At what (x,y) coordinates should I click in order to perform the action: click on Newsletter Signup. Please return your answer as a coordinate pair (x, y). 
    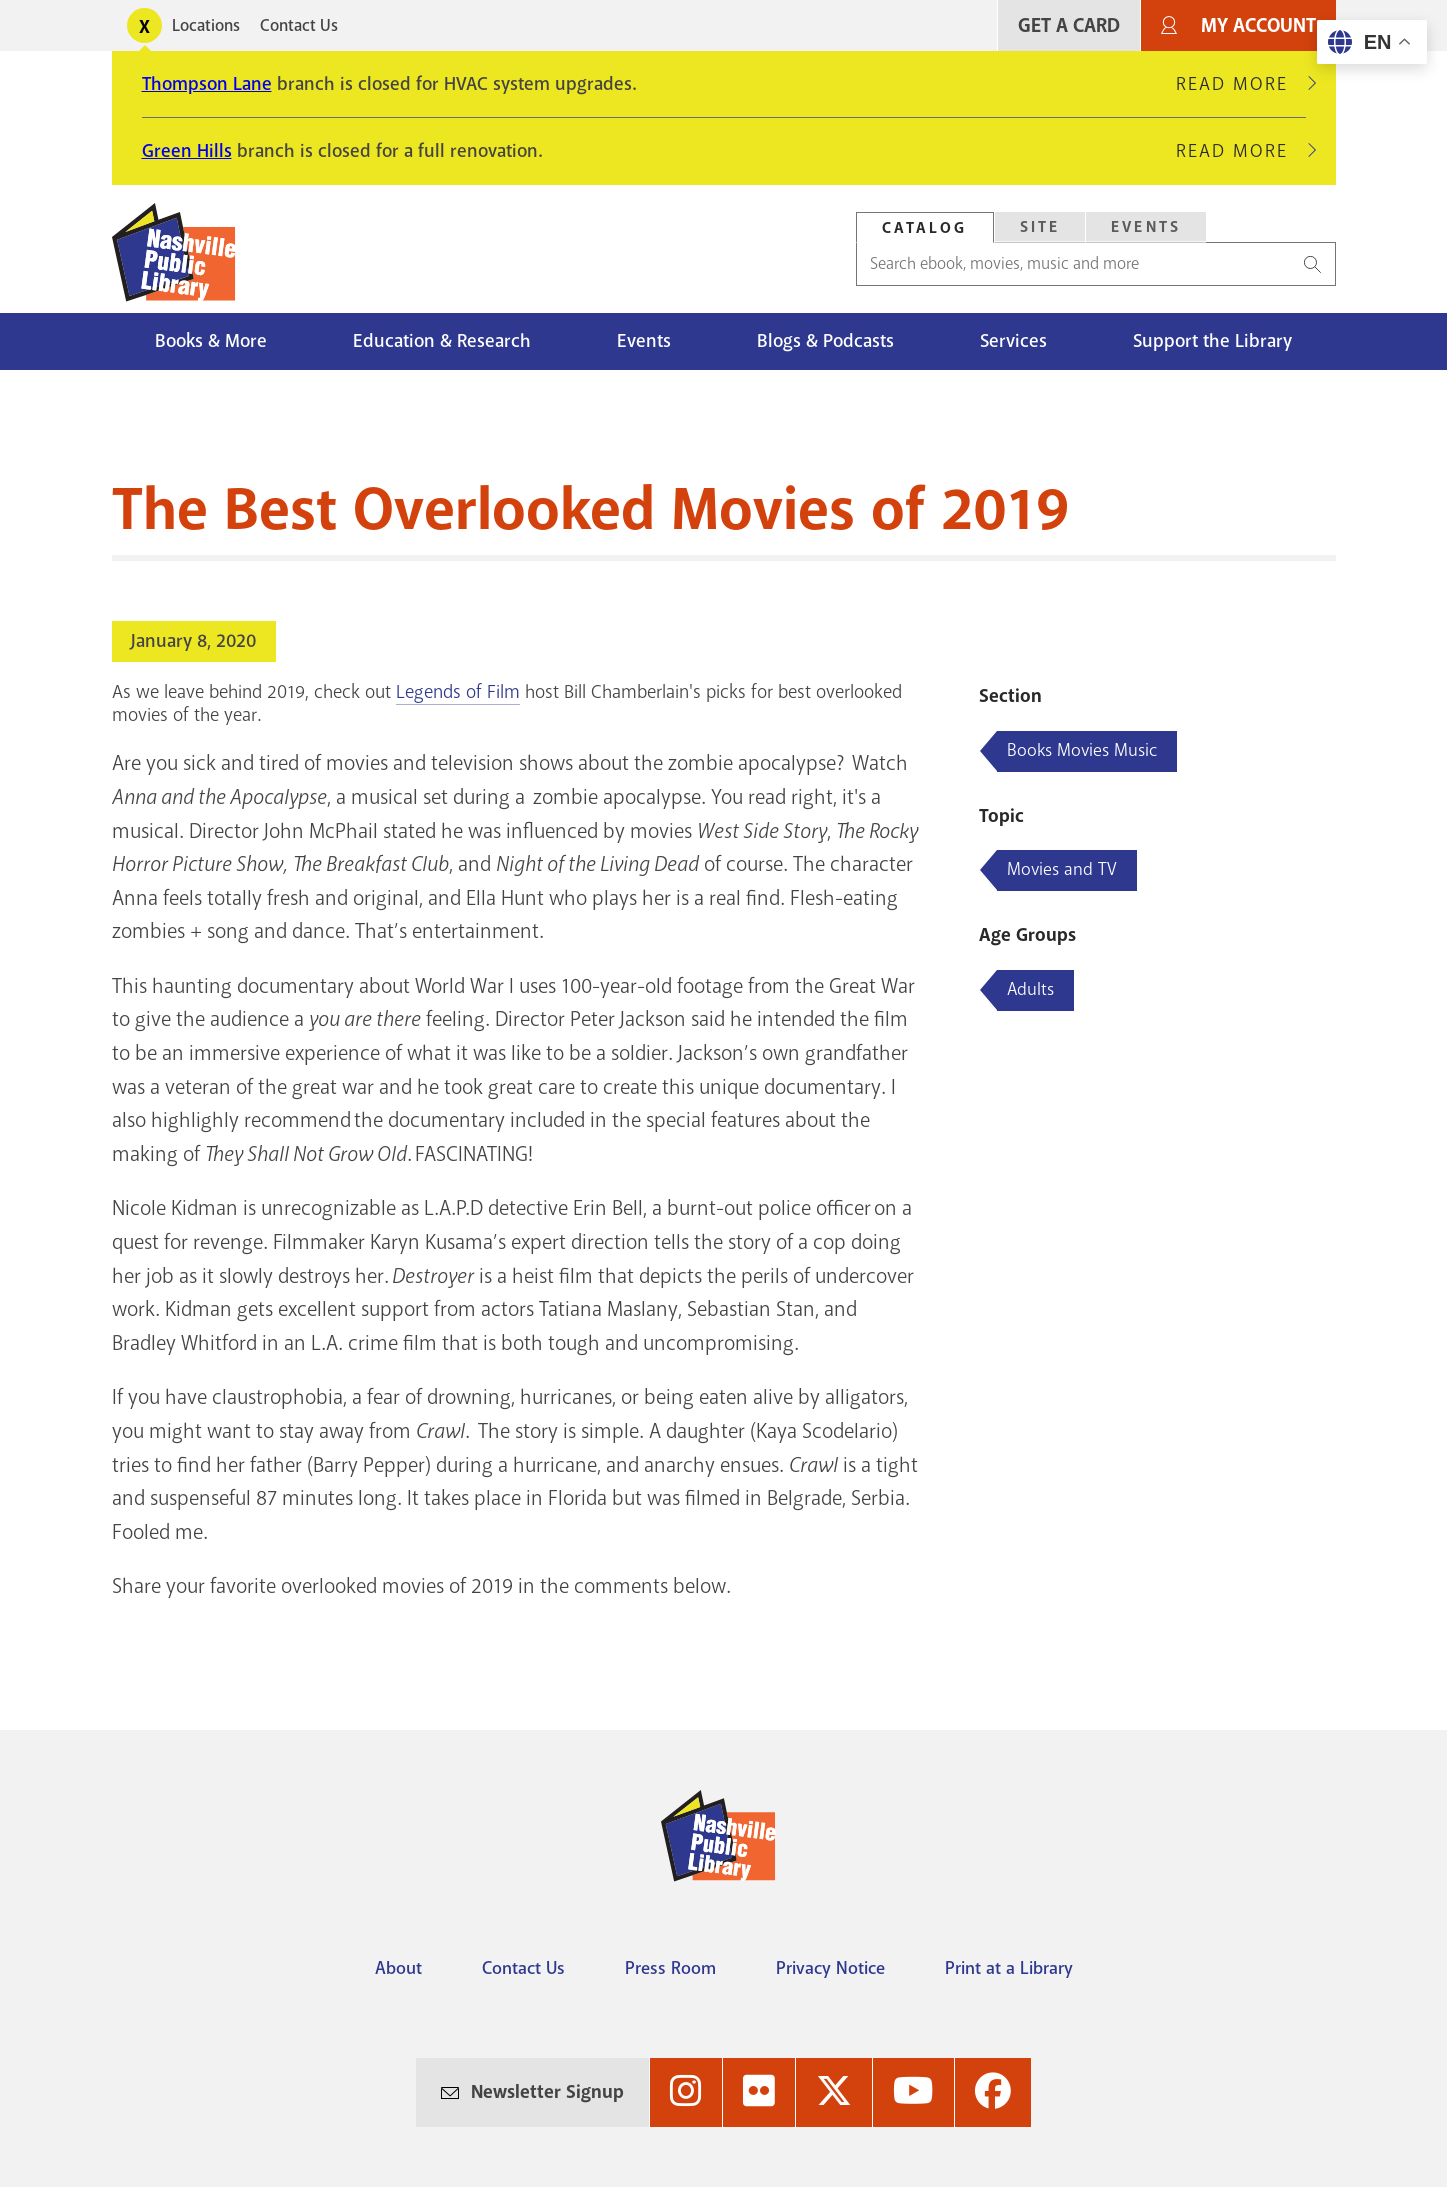
    Looking at the image, I should click on (547, 2092).